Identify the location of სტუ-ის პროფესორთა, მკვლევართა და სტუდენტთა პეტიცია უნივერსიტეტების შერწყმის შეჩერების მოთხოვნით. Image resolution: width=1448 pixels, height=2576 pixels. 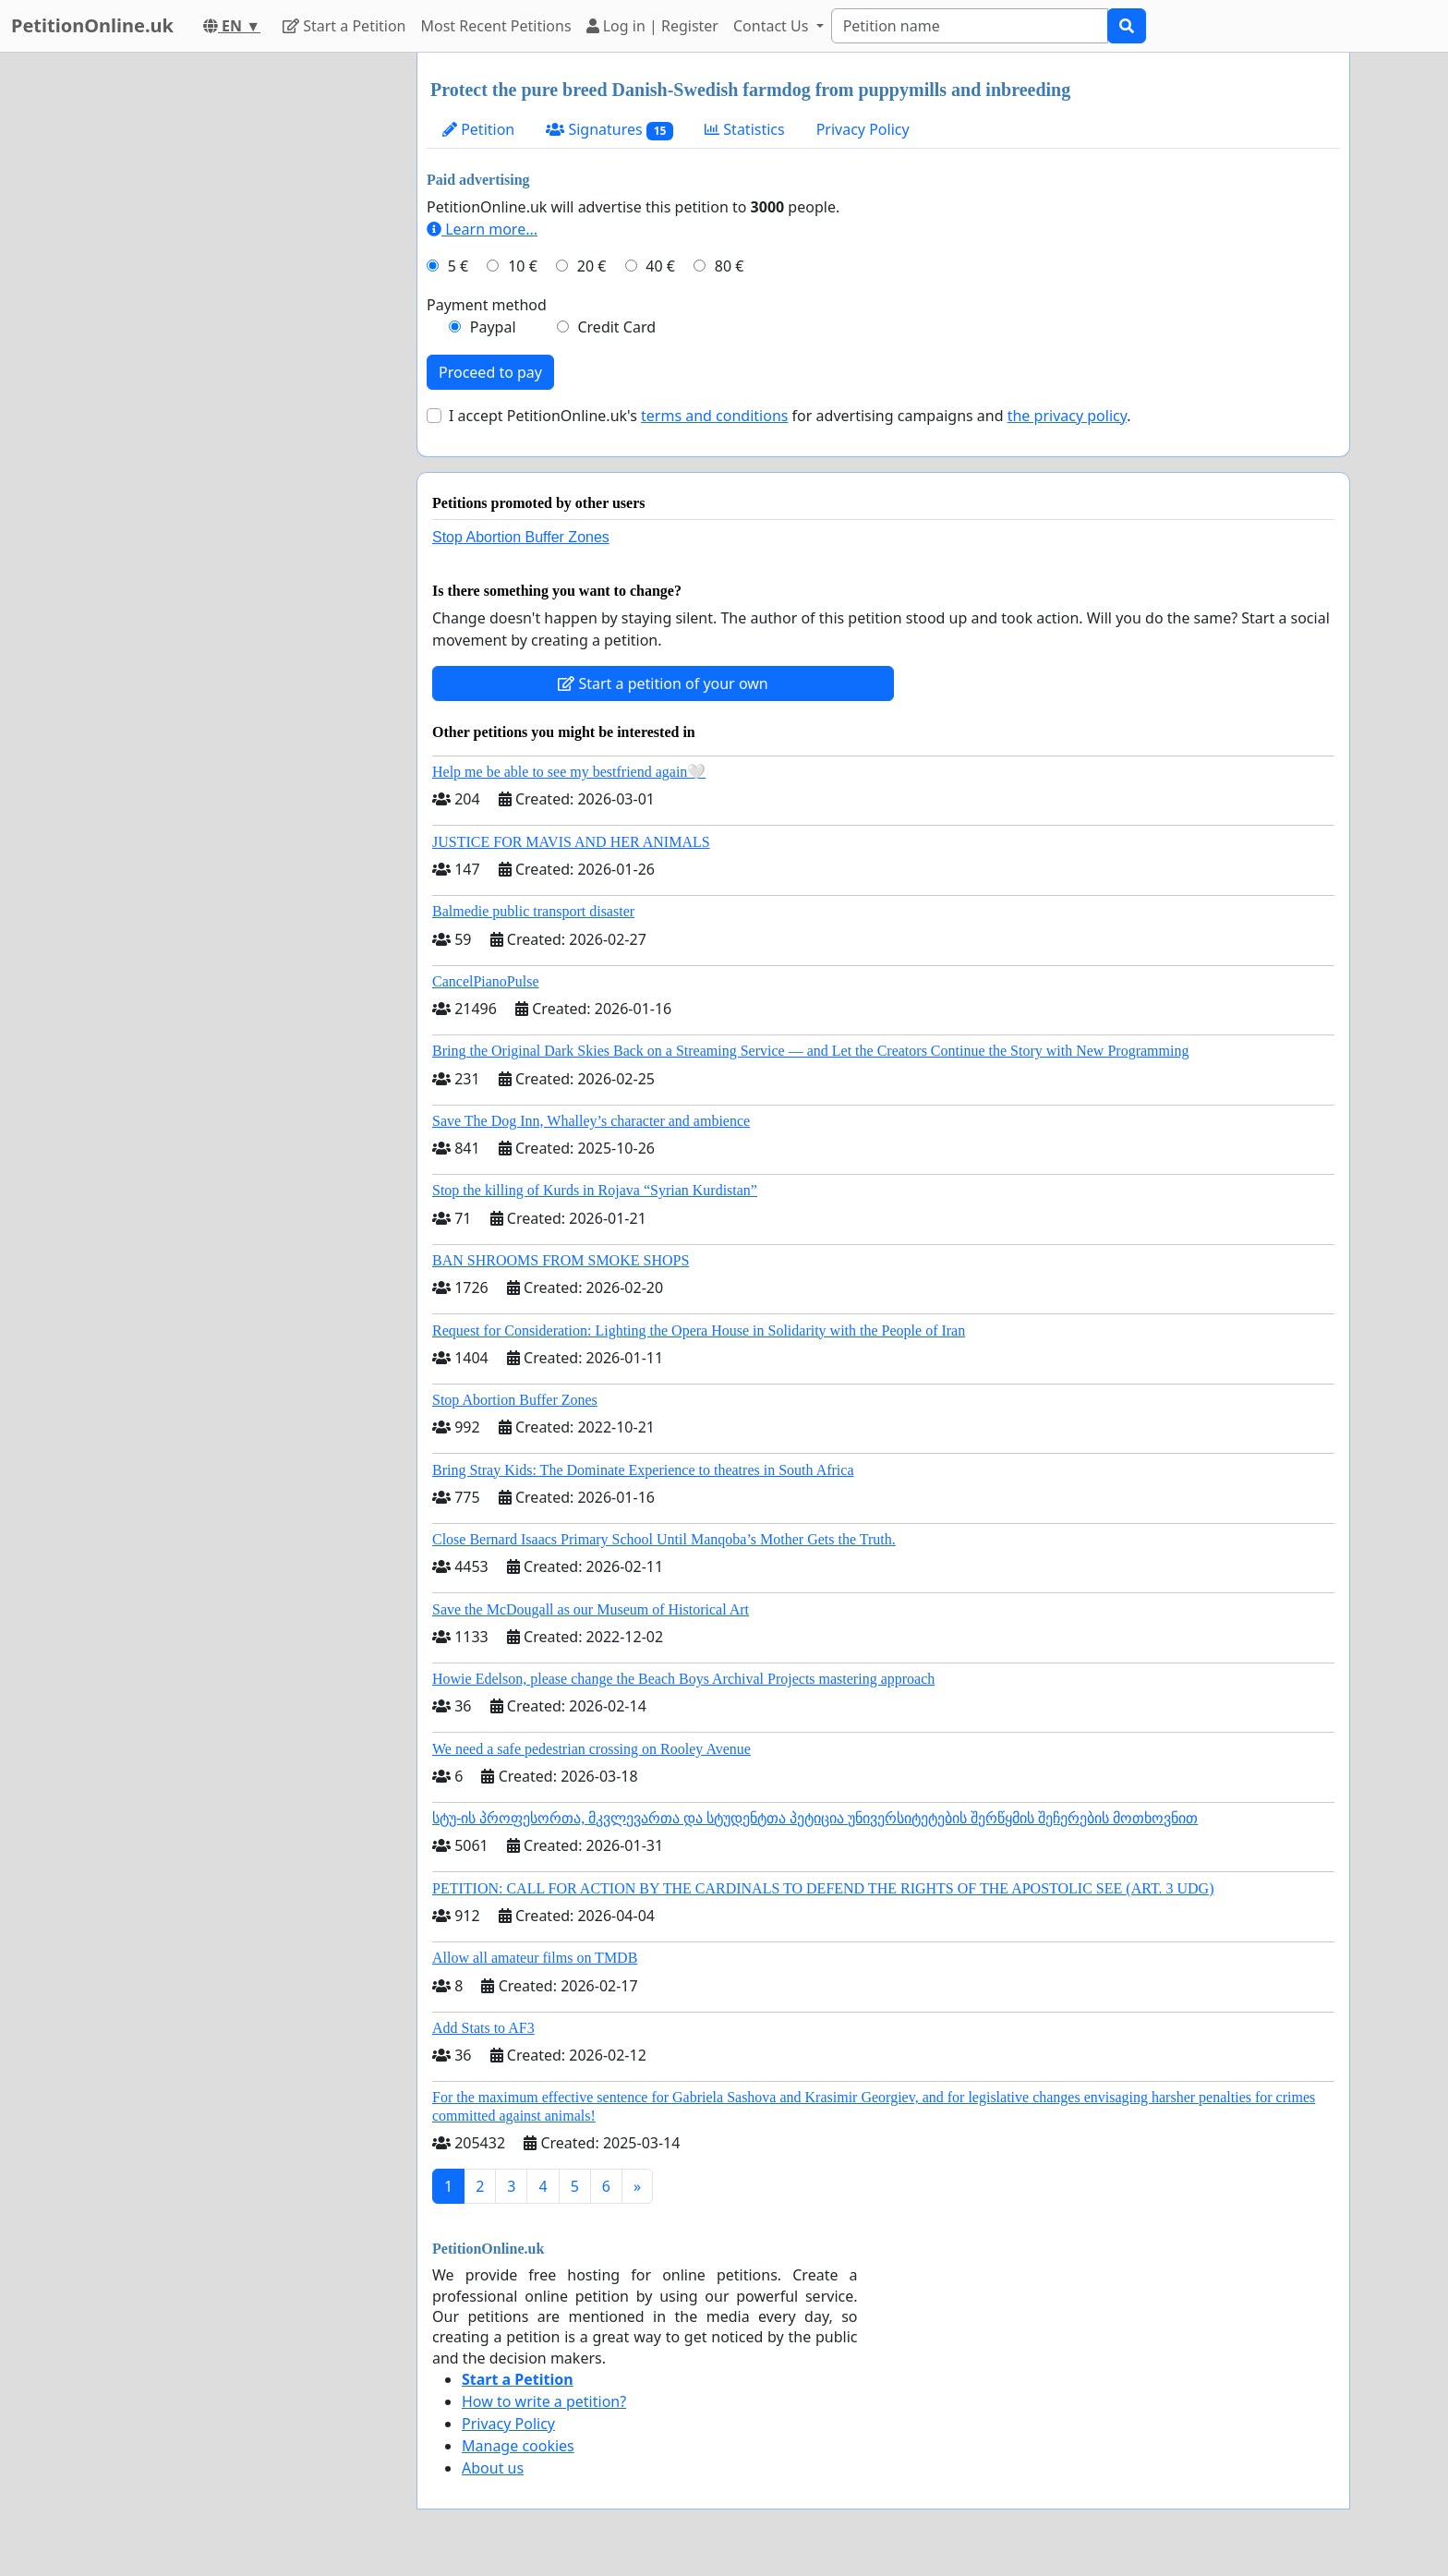
(815, 1818).